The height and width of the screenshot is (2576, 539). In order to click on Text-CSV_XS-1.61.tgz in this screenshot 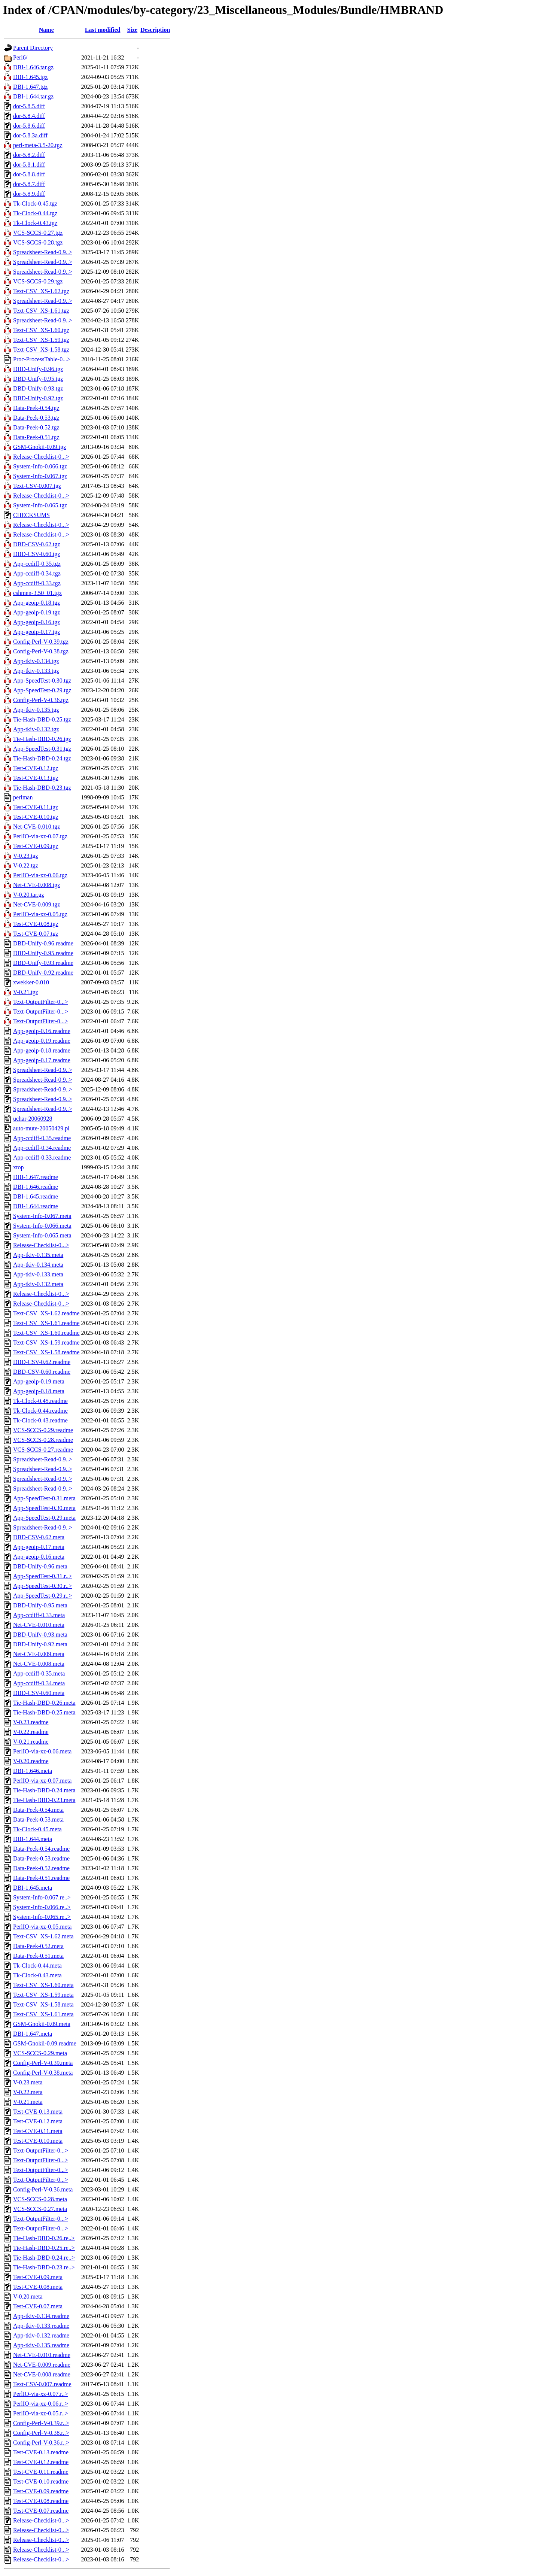, I will do `click(41, 310)`.